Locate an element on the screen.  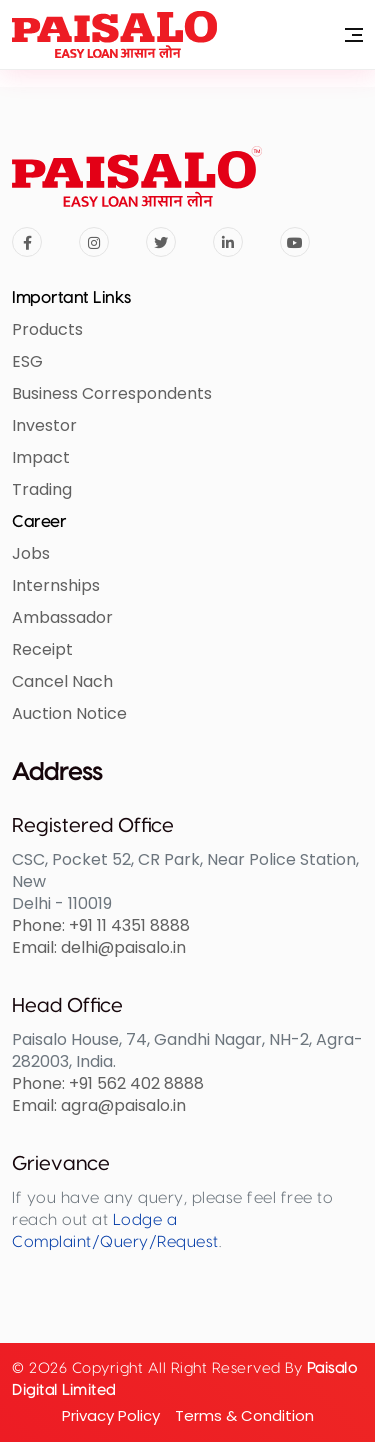
Jobs is located at coordinates (31, 553).